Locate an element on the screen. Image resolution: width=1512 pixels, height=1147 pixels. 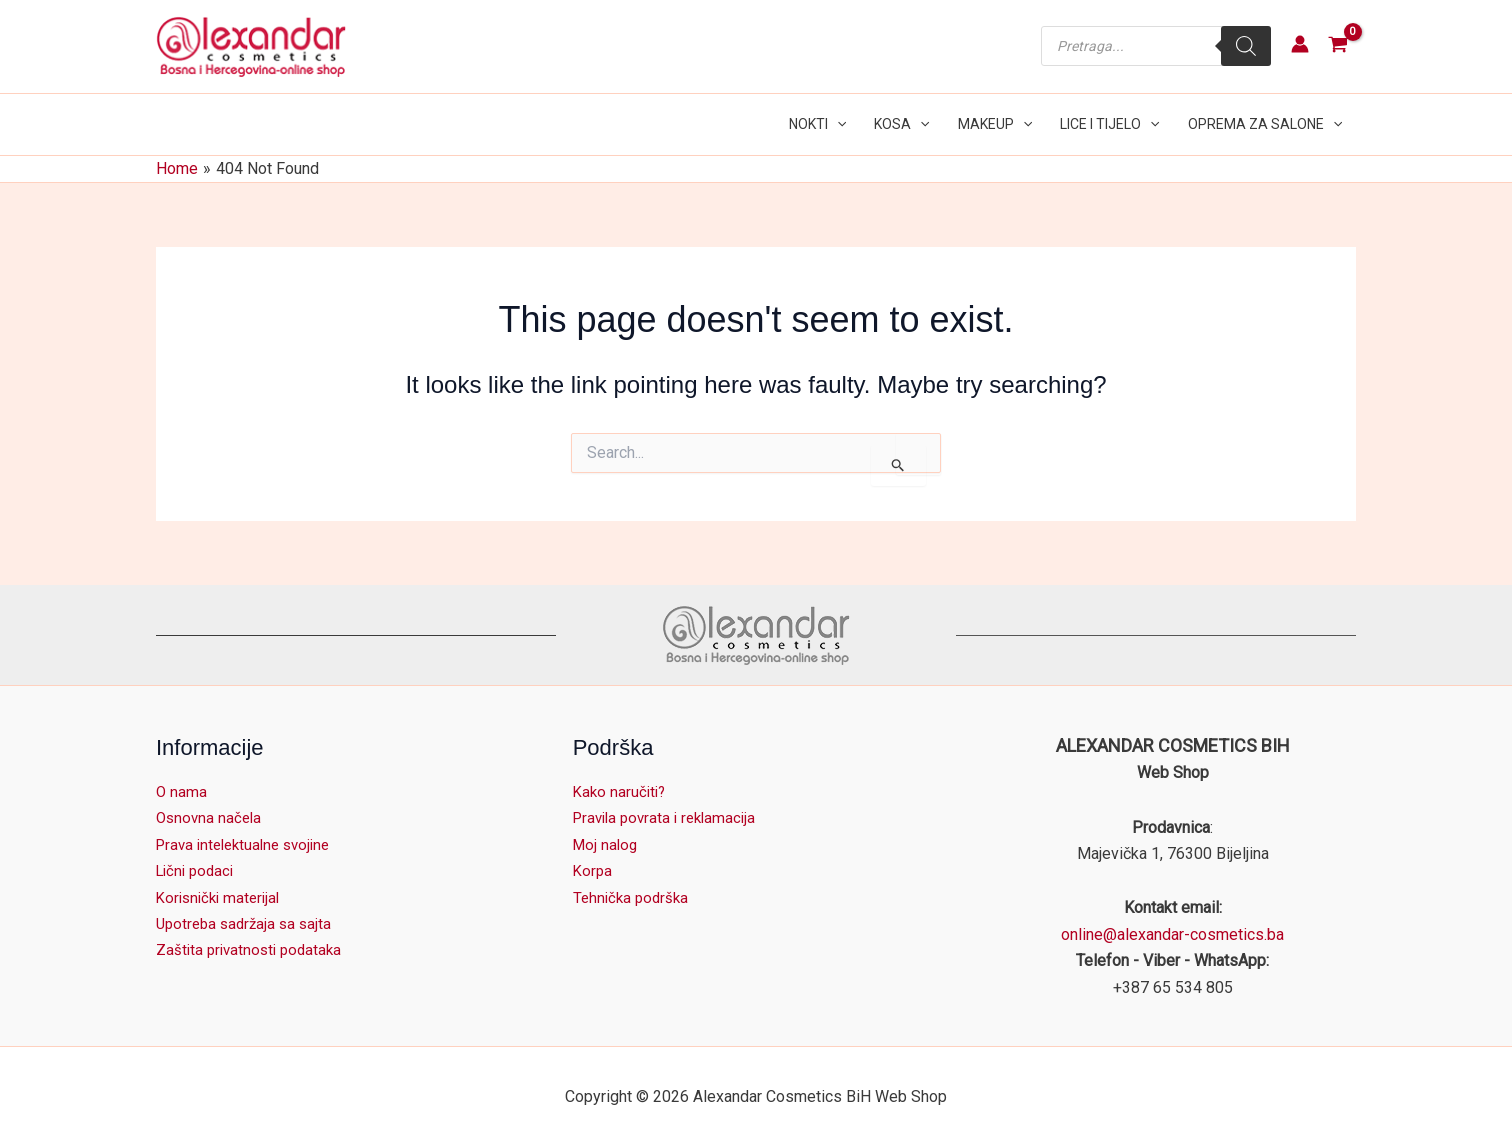
Pravila povrata i reklamacija is located at coordinates (670, 817).